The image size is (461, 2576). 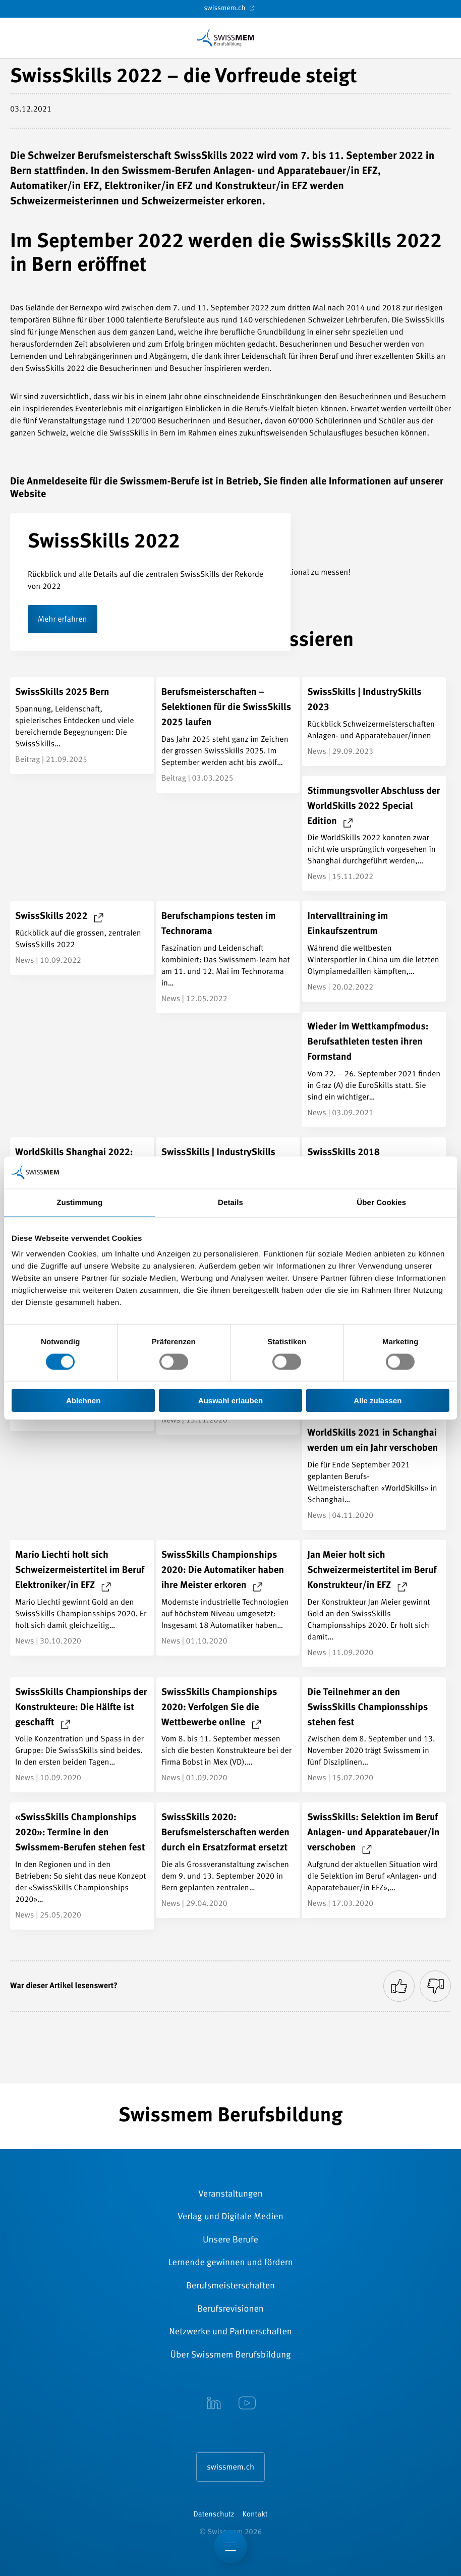 I want to click on [SwissSkills Championships 2020: Verfolgen Sie die Wettbewerbe online], so click(x=228, y=1735).